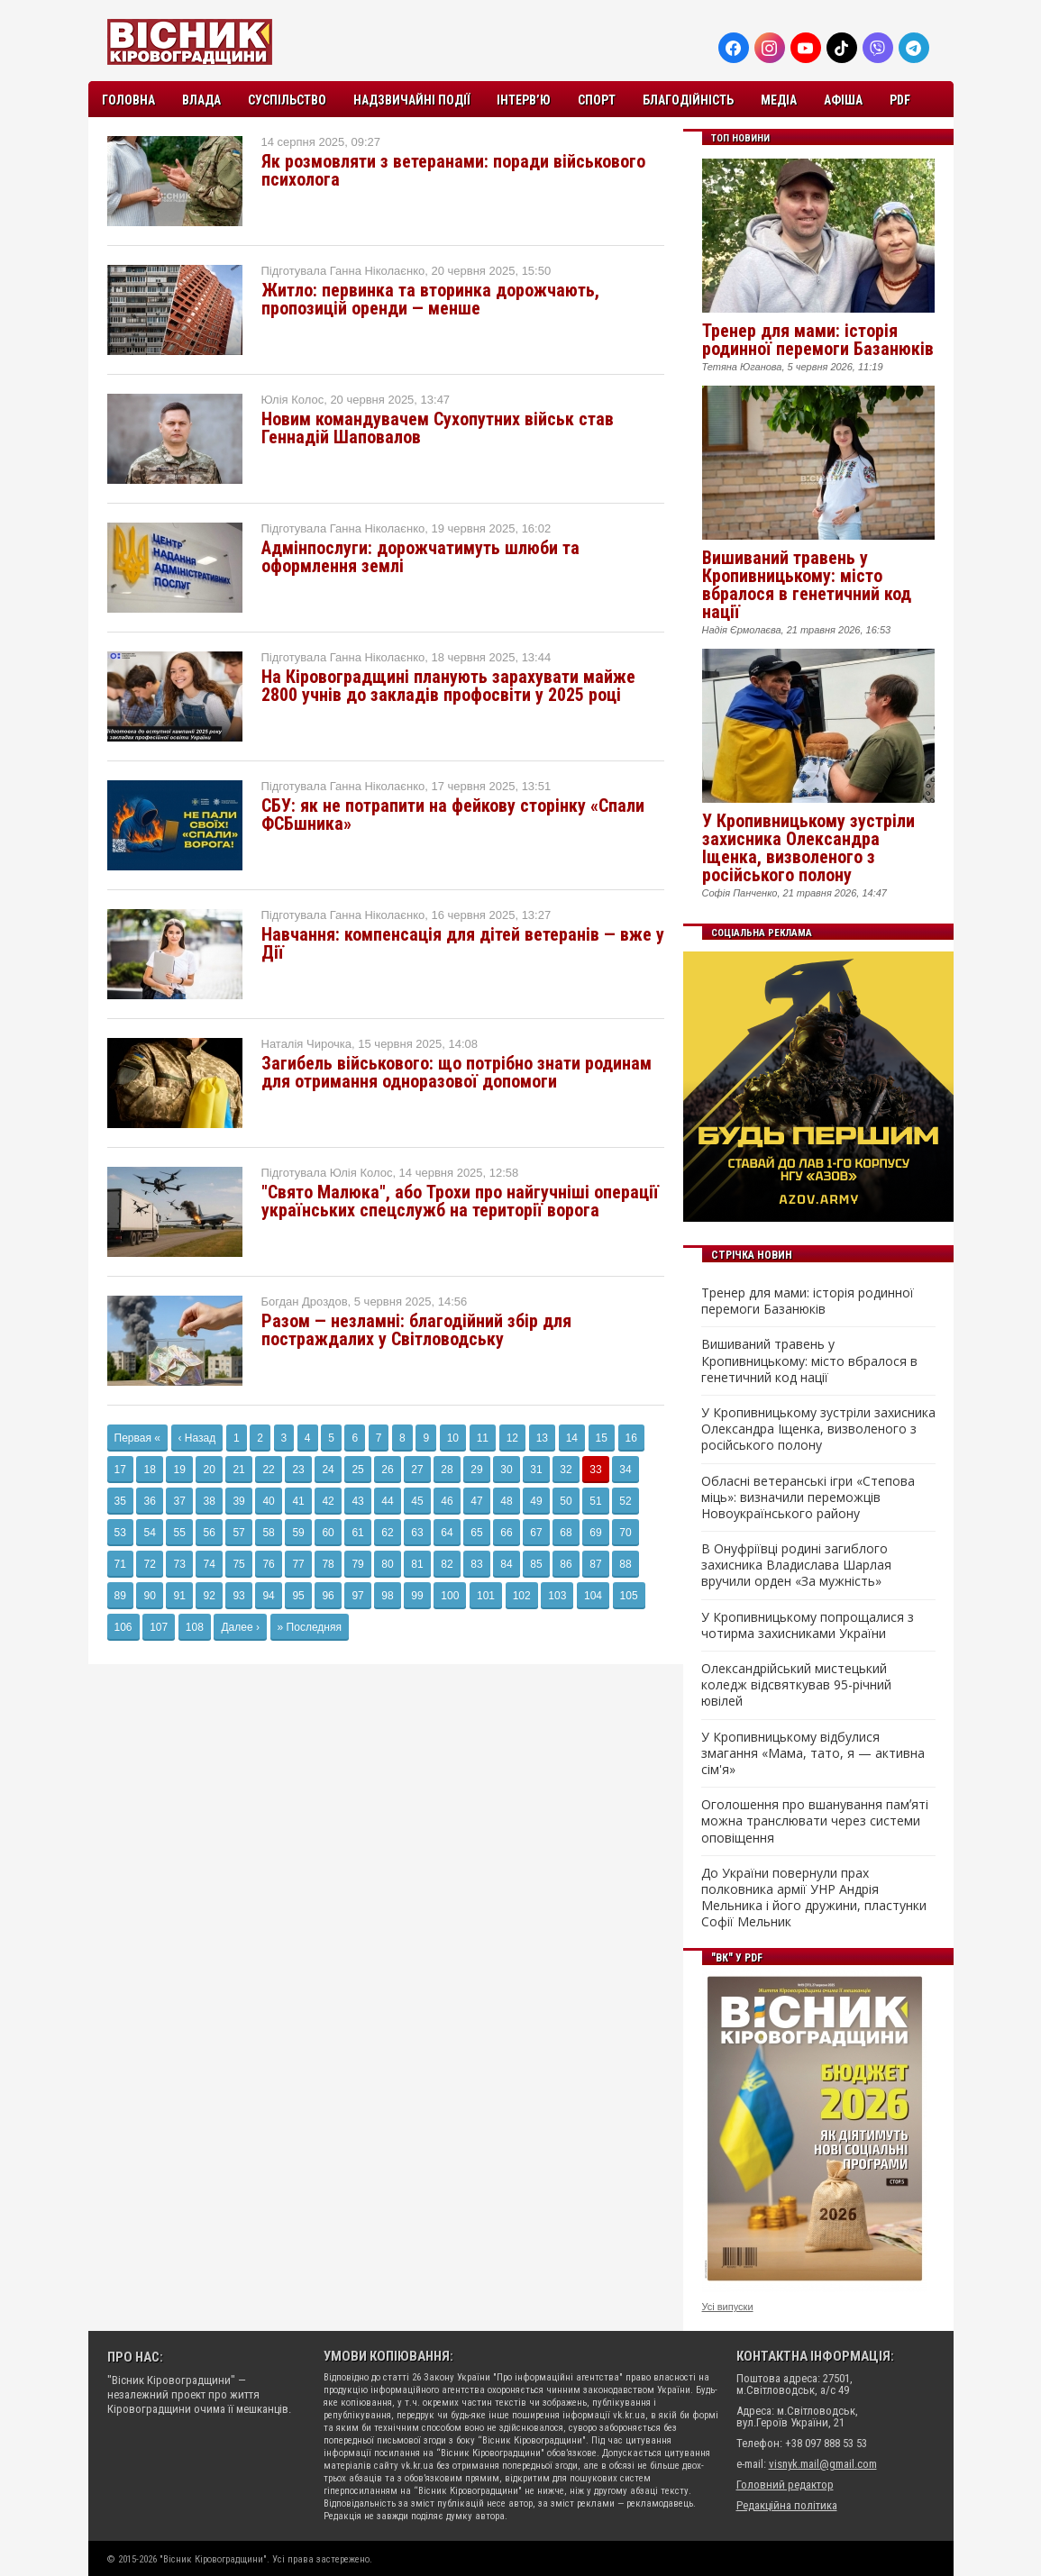 The width and height of the screenshot is (1041, 2576). What do you see at coordinates (629, 1595) in the screenshot?
I see `105` at bounding box center [629, 1595].